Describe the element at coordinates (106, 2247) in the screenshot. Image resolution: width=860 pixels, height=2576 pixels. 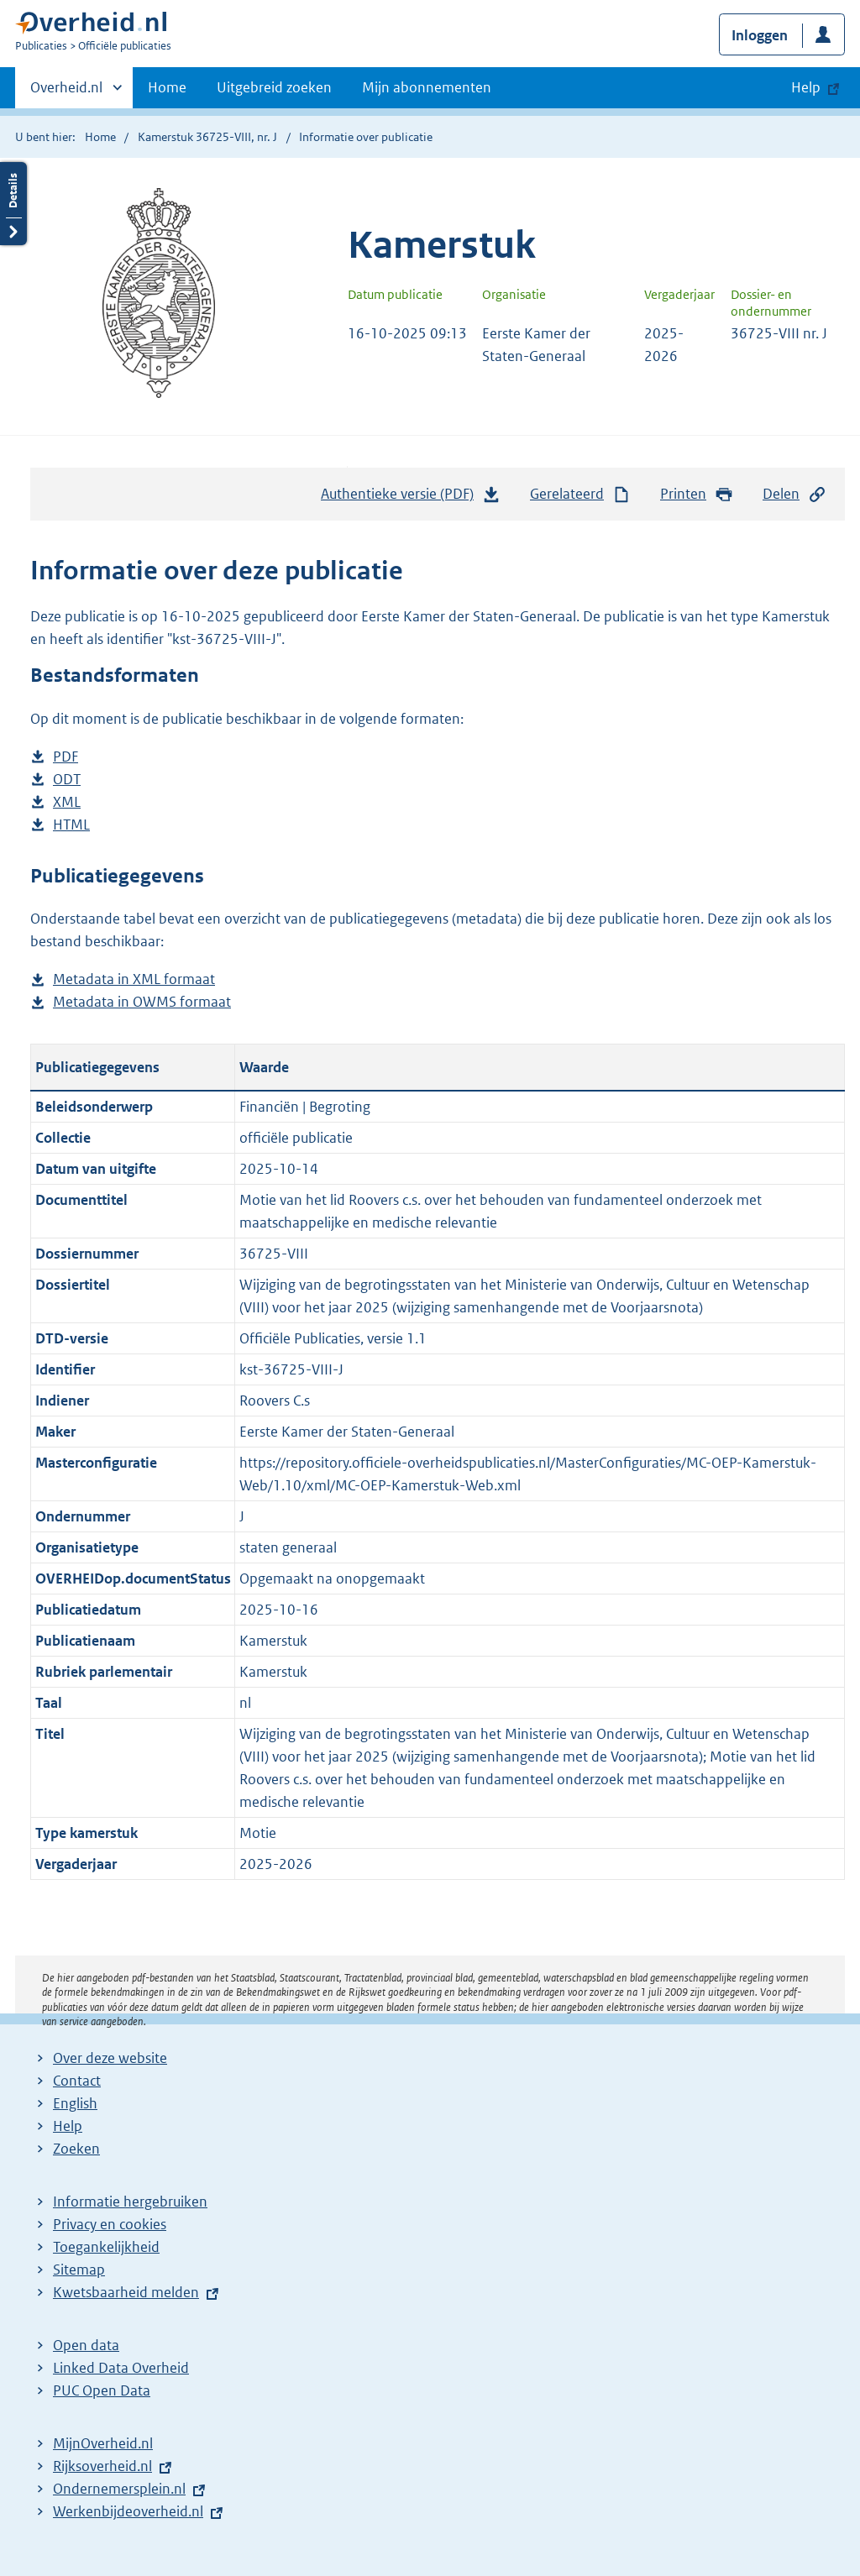
I see `Toegankelijkheid` at that location.